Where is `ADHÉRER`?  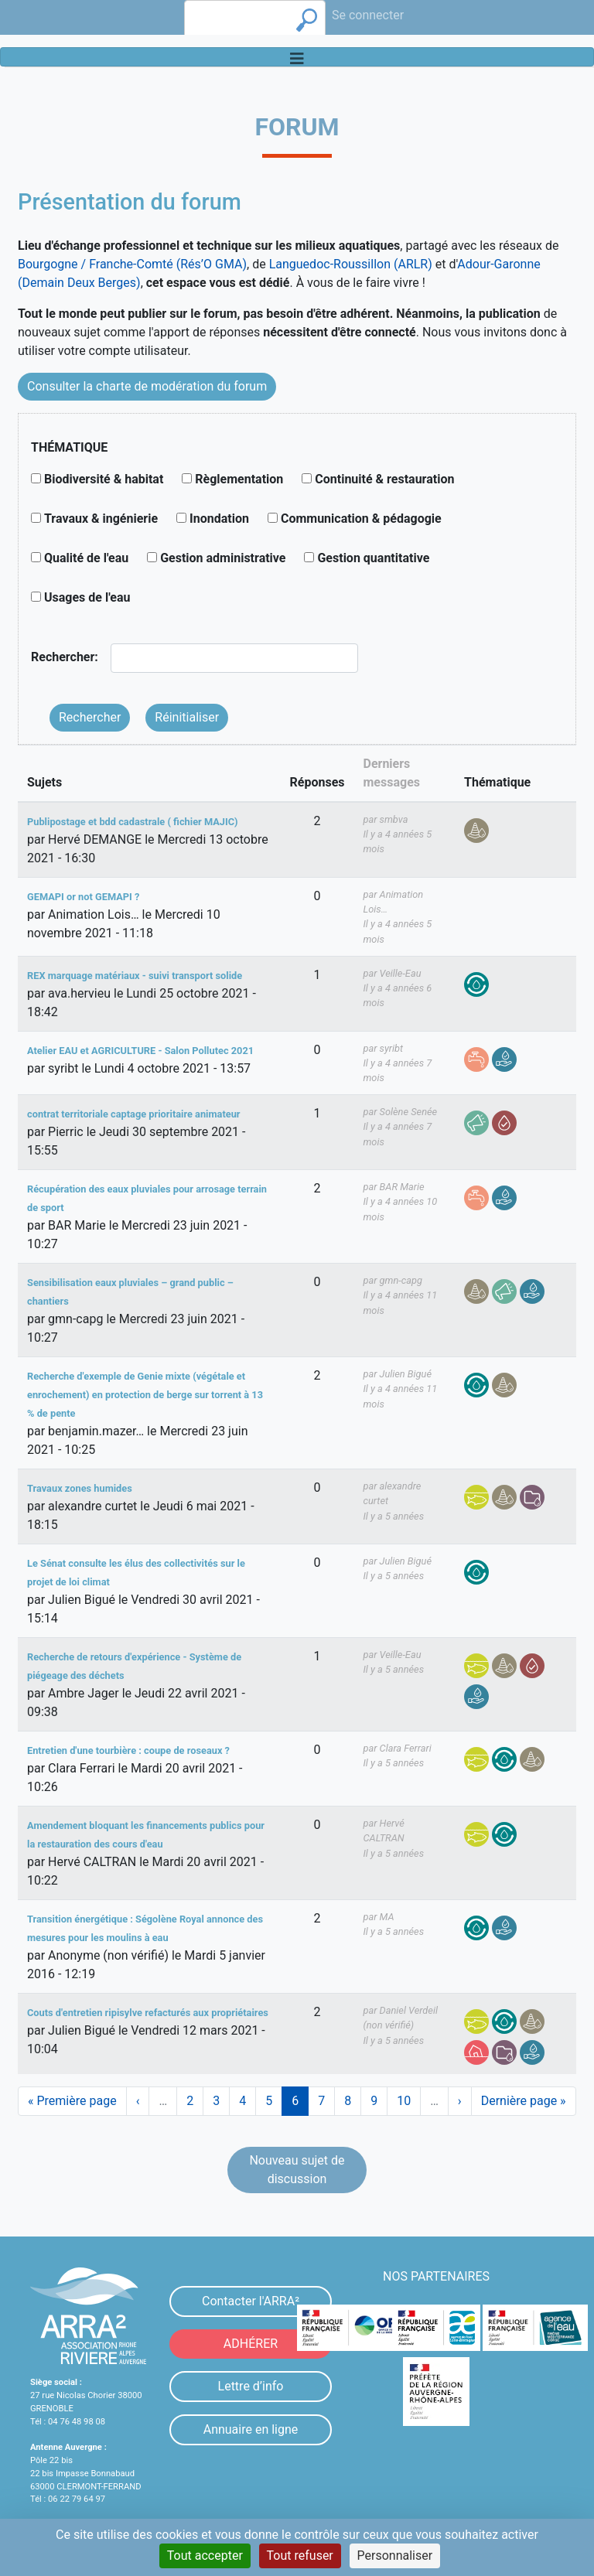
ADHÉRER is located at coordinates (251, 2343).